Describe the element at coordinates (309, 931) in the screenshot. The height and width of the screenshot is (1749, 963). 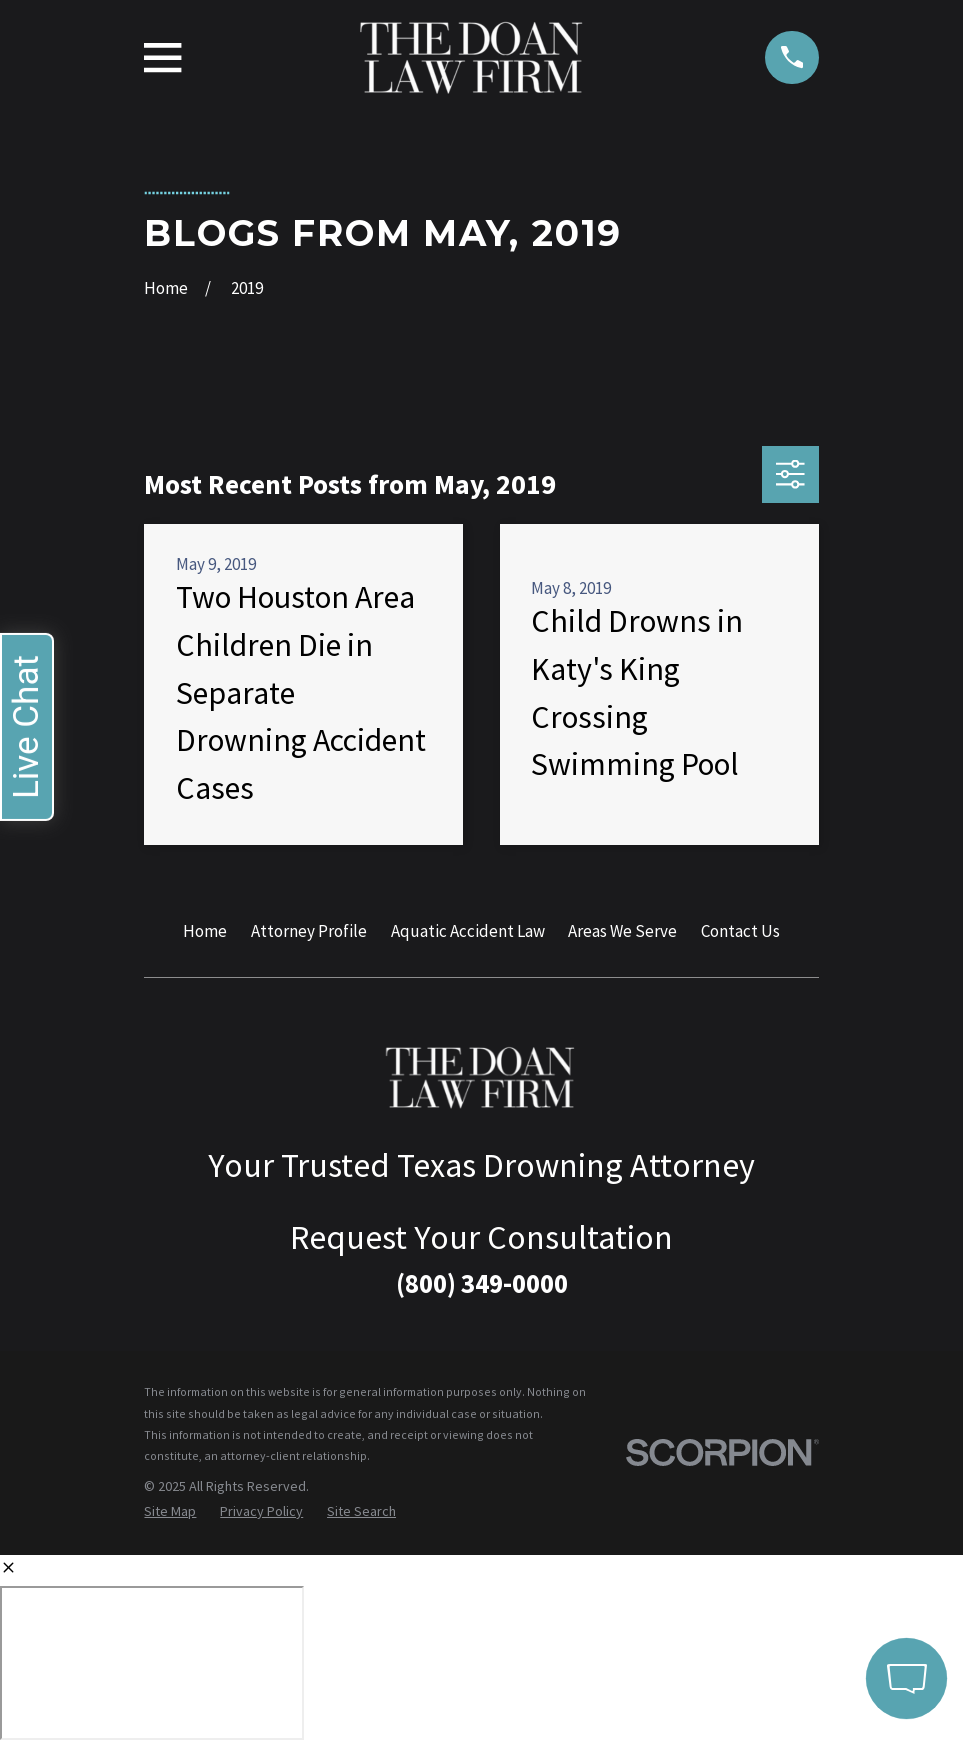
I see `Attorney Profile` at that location.